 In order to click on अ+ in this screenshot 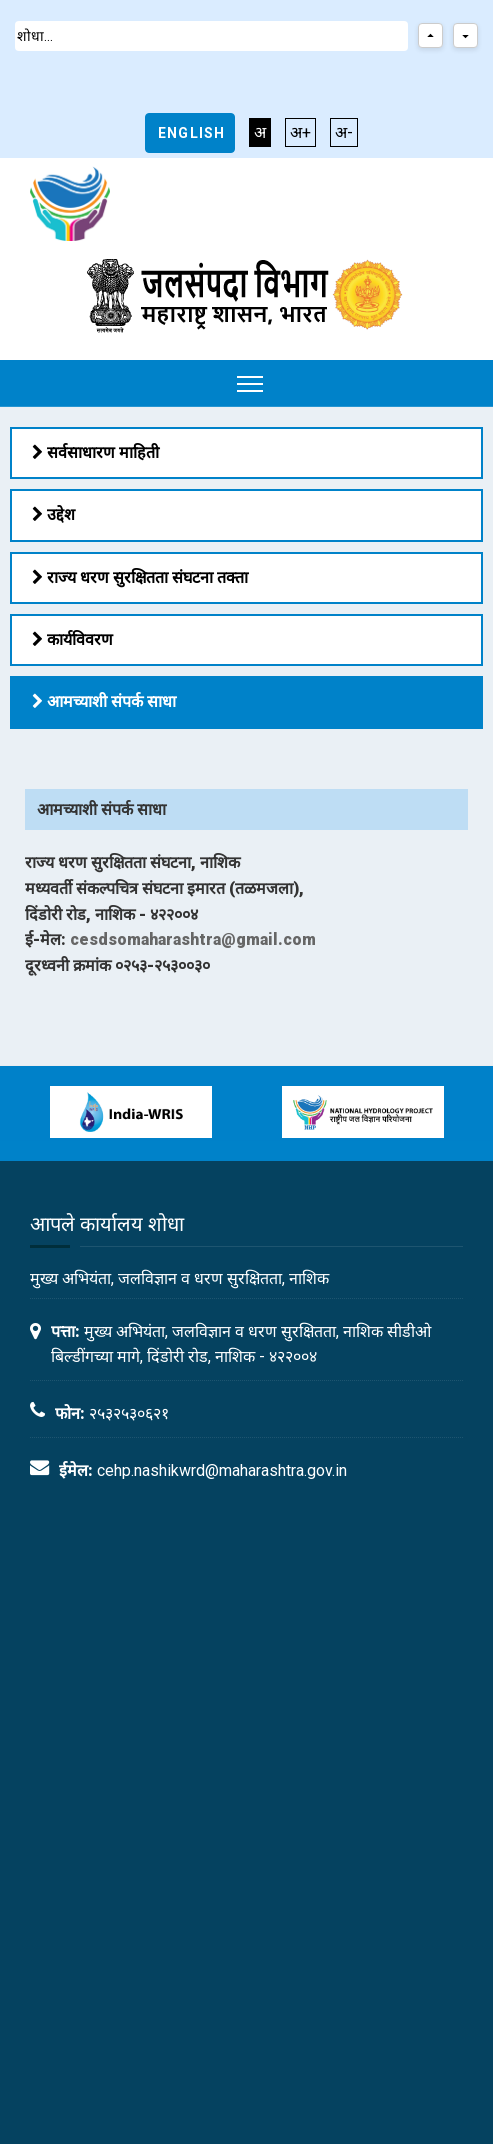, I will do `click(300, 132)`.